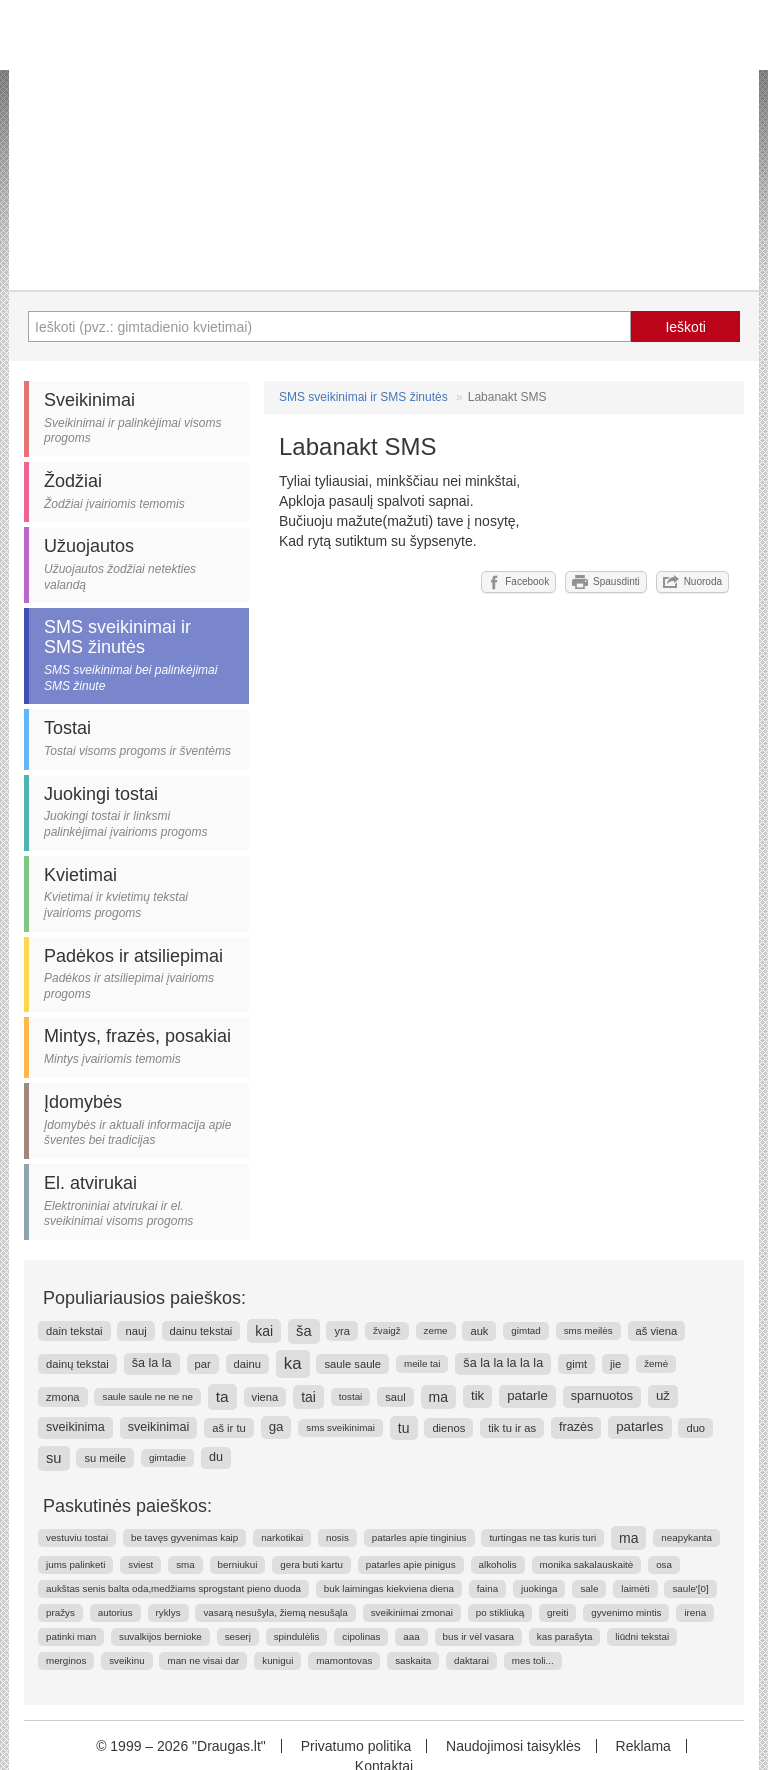 This screenshot has height=1770, width=768. Describe the element at coordinates (512, 1428) in the screenshot. I see `tik tu ir as` at that location.